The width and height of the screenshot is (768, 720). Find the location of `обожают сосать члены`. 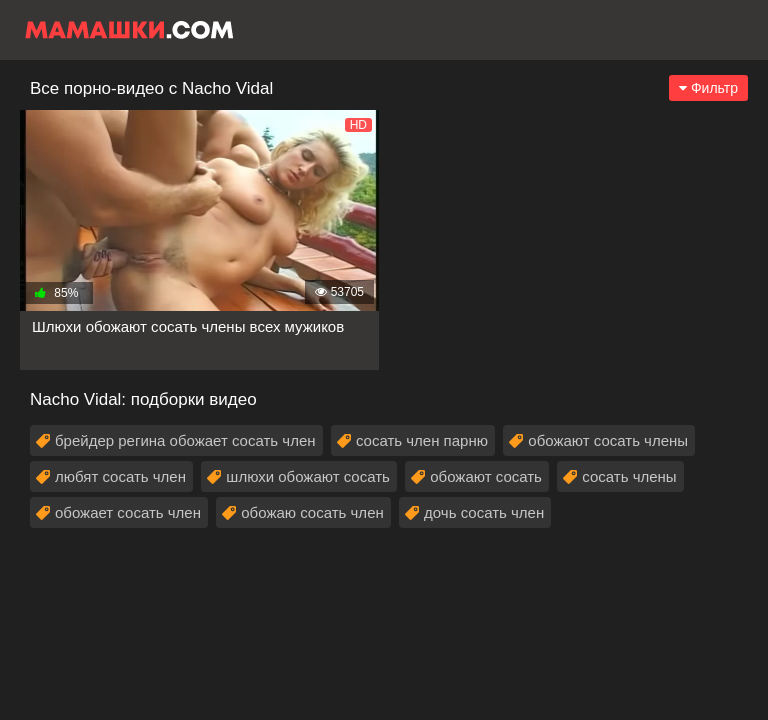

обожают сосать члены is located at coordinates (608, 440).